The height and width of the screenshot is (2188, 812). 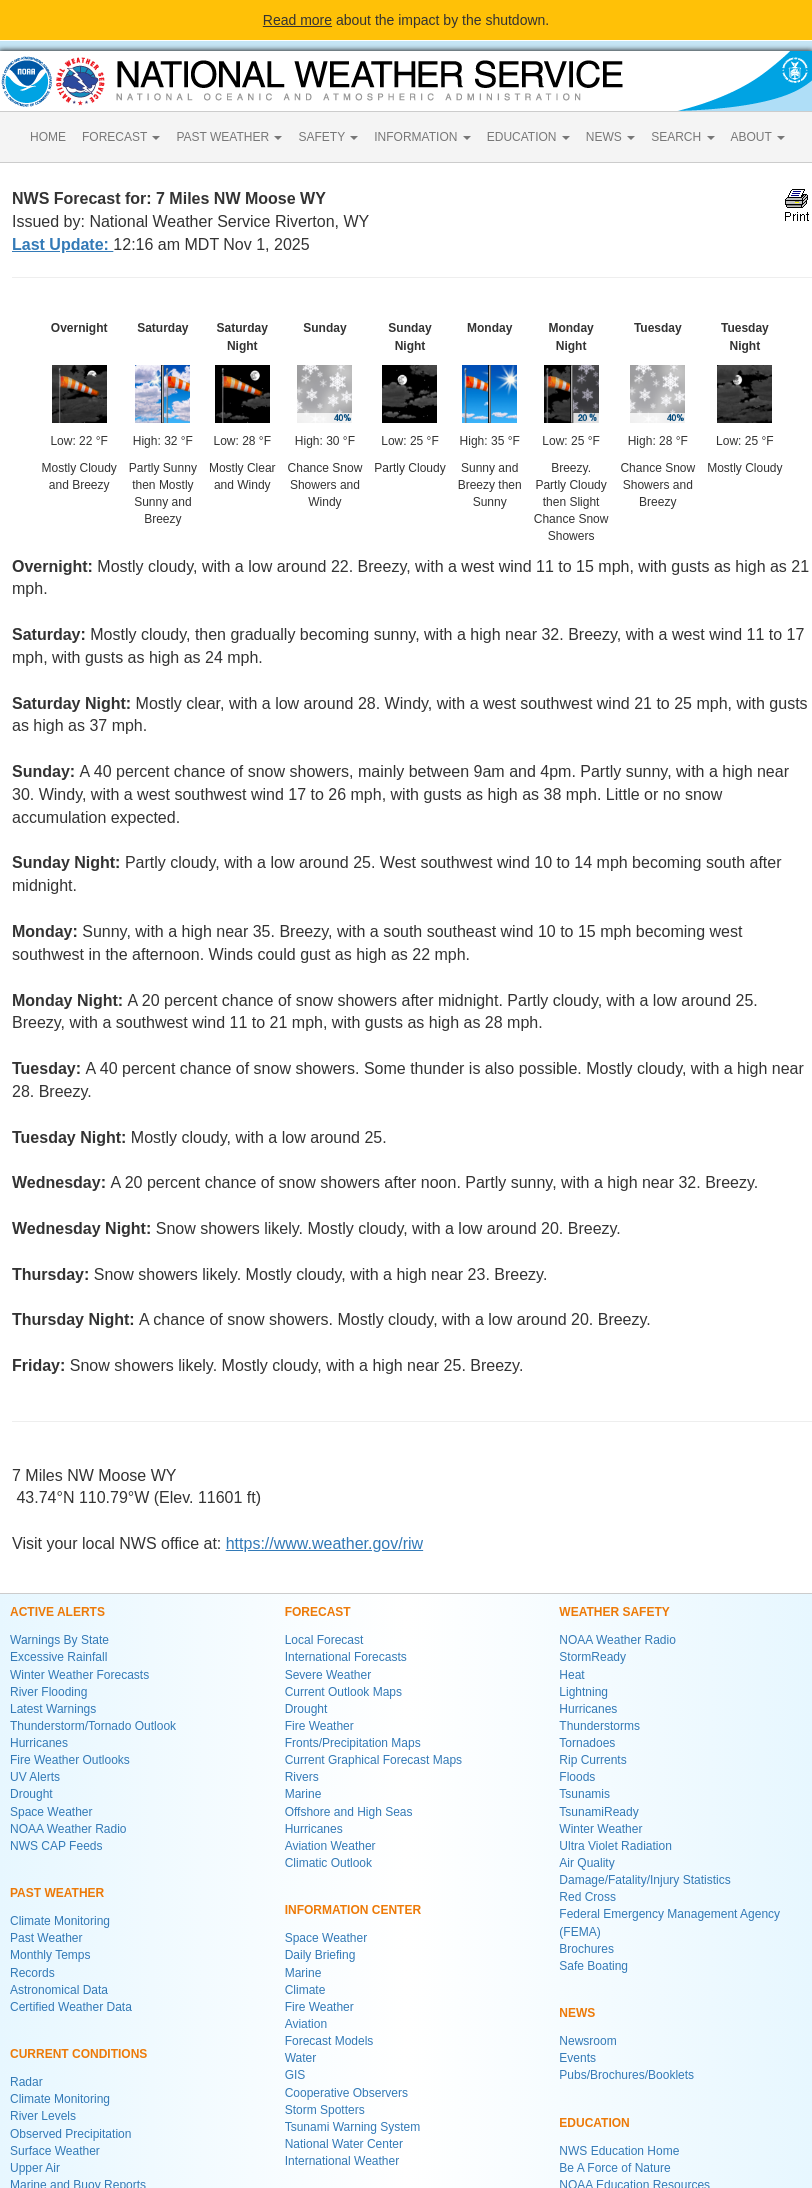 What do you see at coordinates (343, 1692) in the screenshot?
I see `Current Outlook Maps` at bounding box center [343, 1692].